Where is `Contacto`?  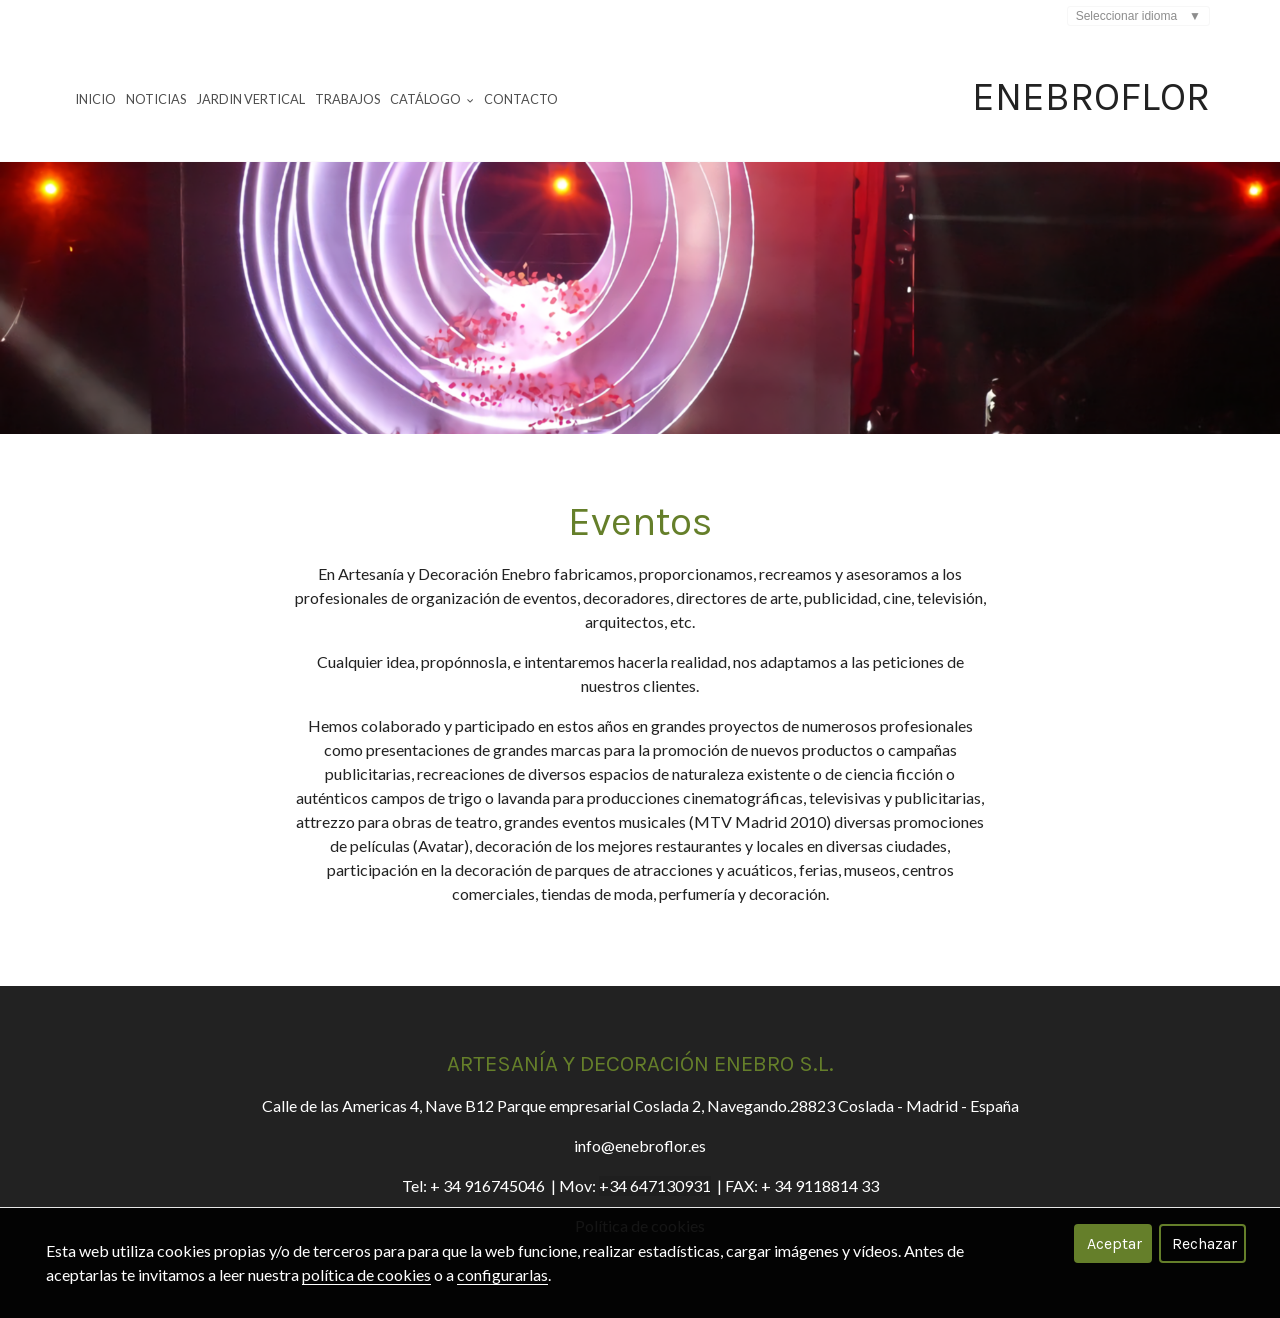 Contacto is located at coordinates (521, 99).